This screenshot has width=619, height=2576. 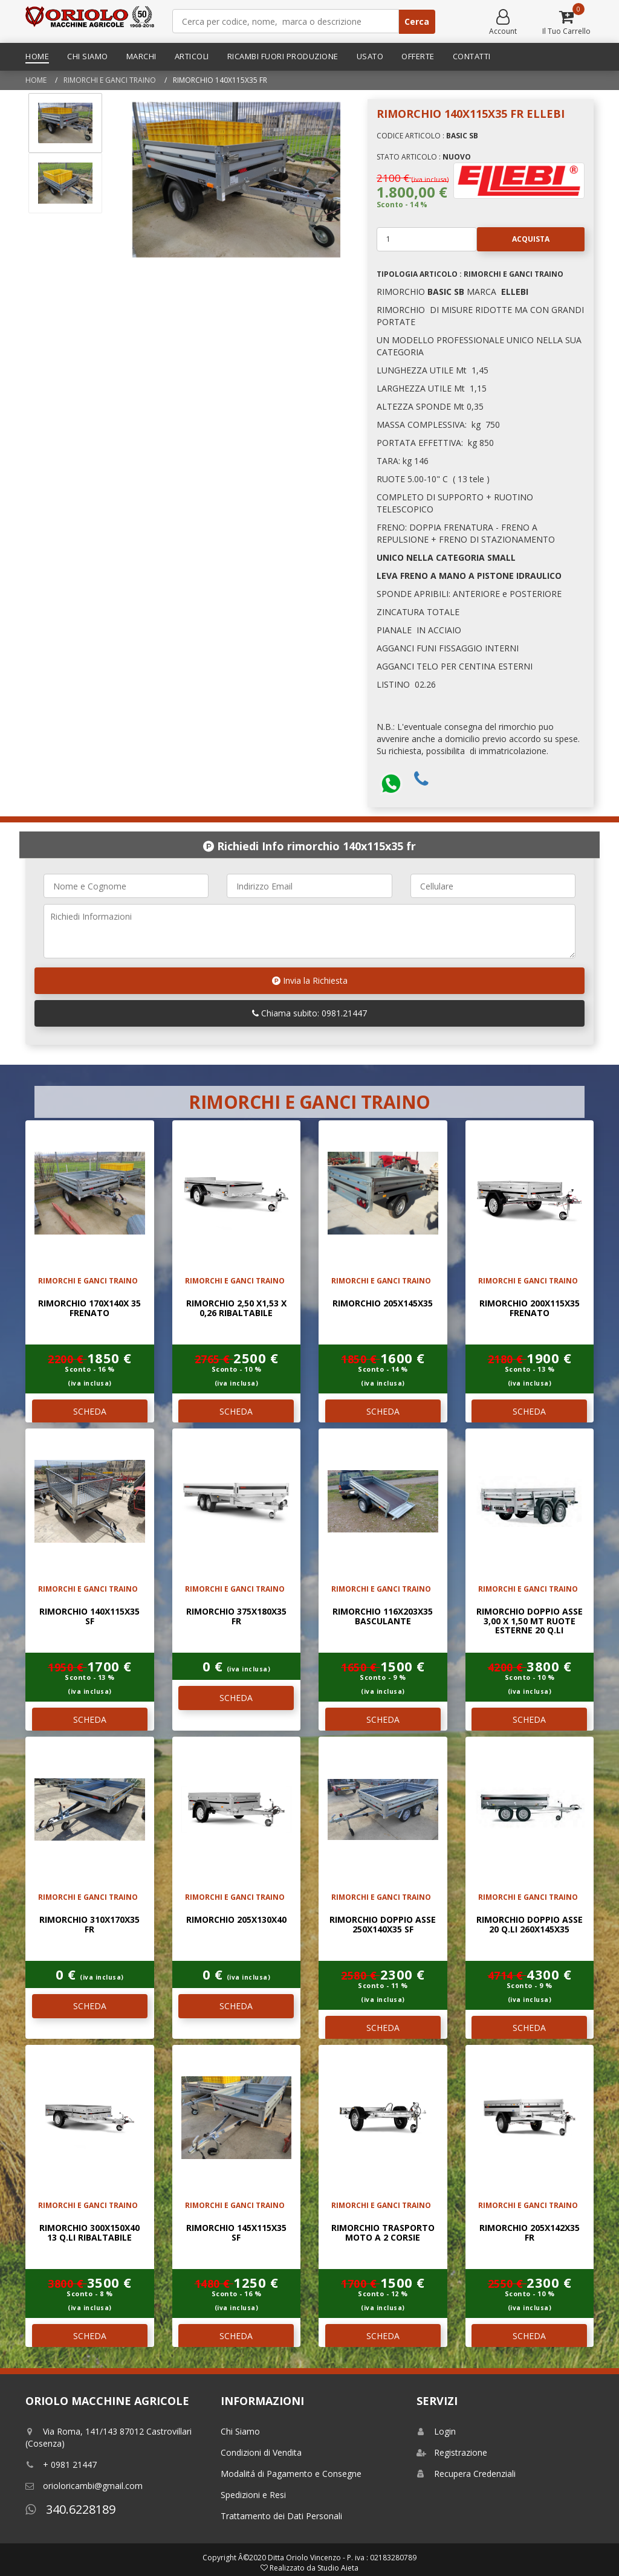 What do you see at coordinates (472, 56) in the screenshot?
I see `Contatti` at bounding box center [472, 56].